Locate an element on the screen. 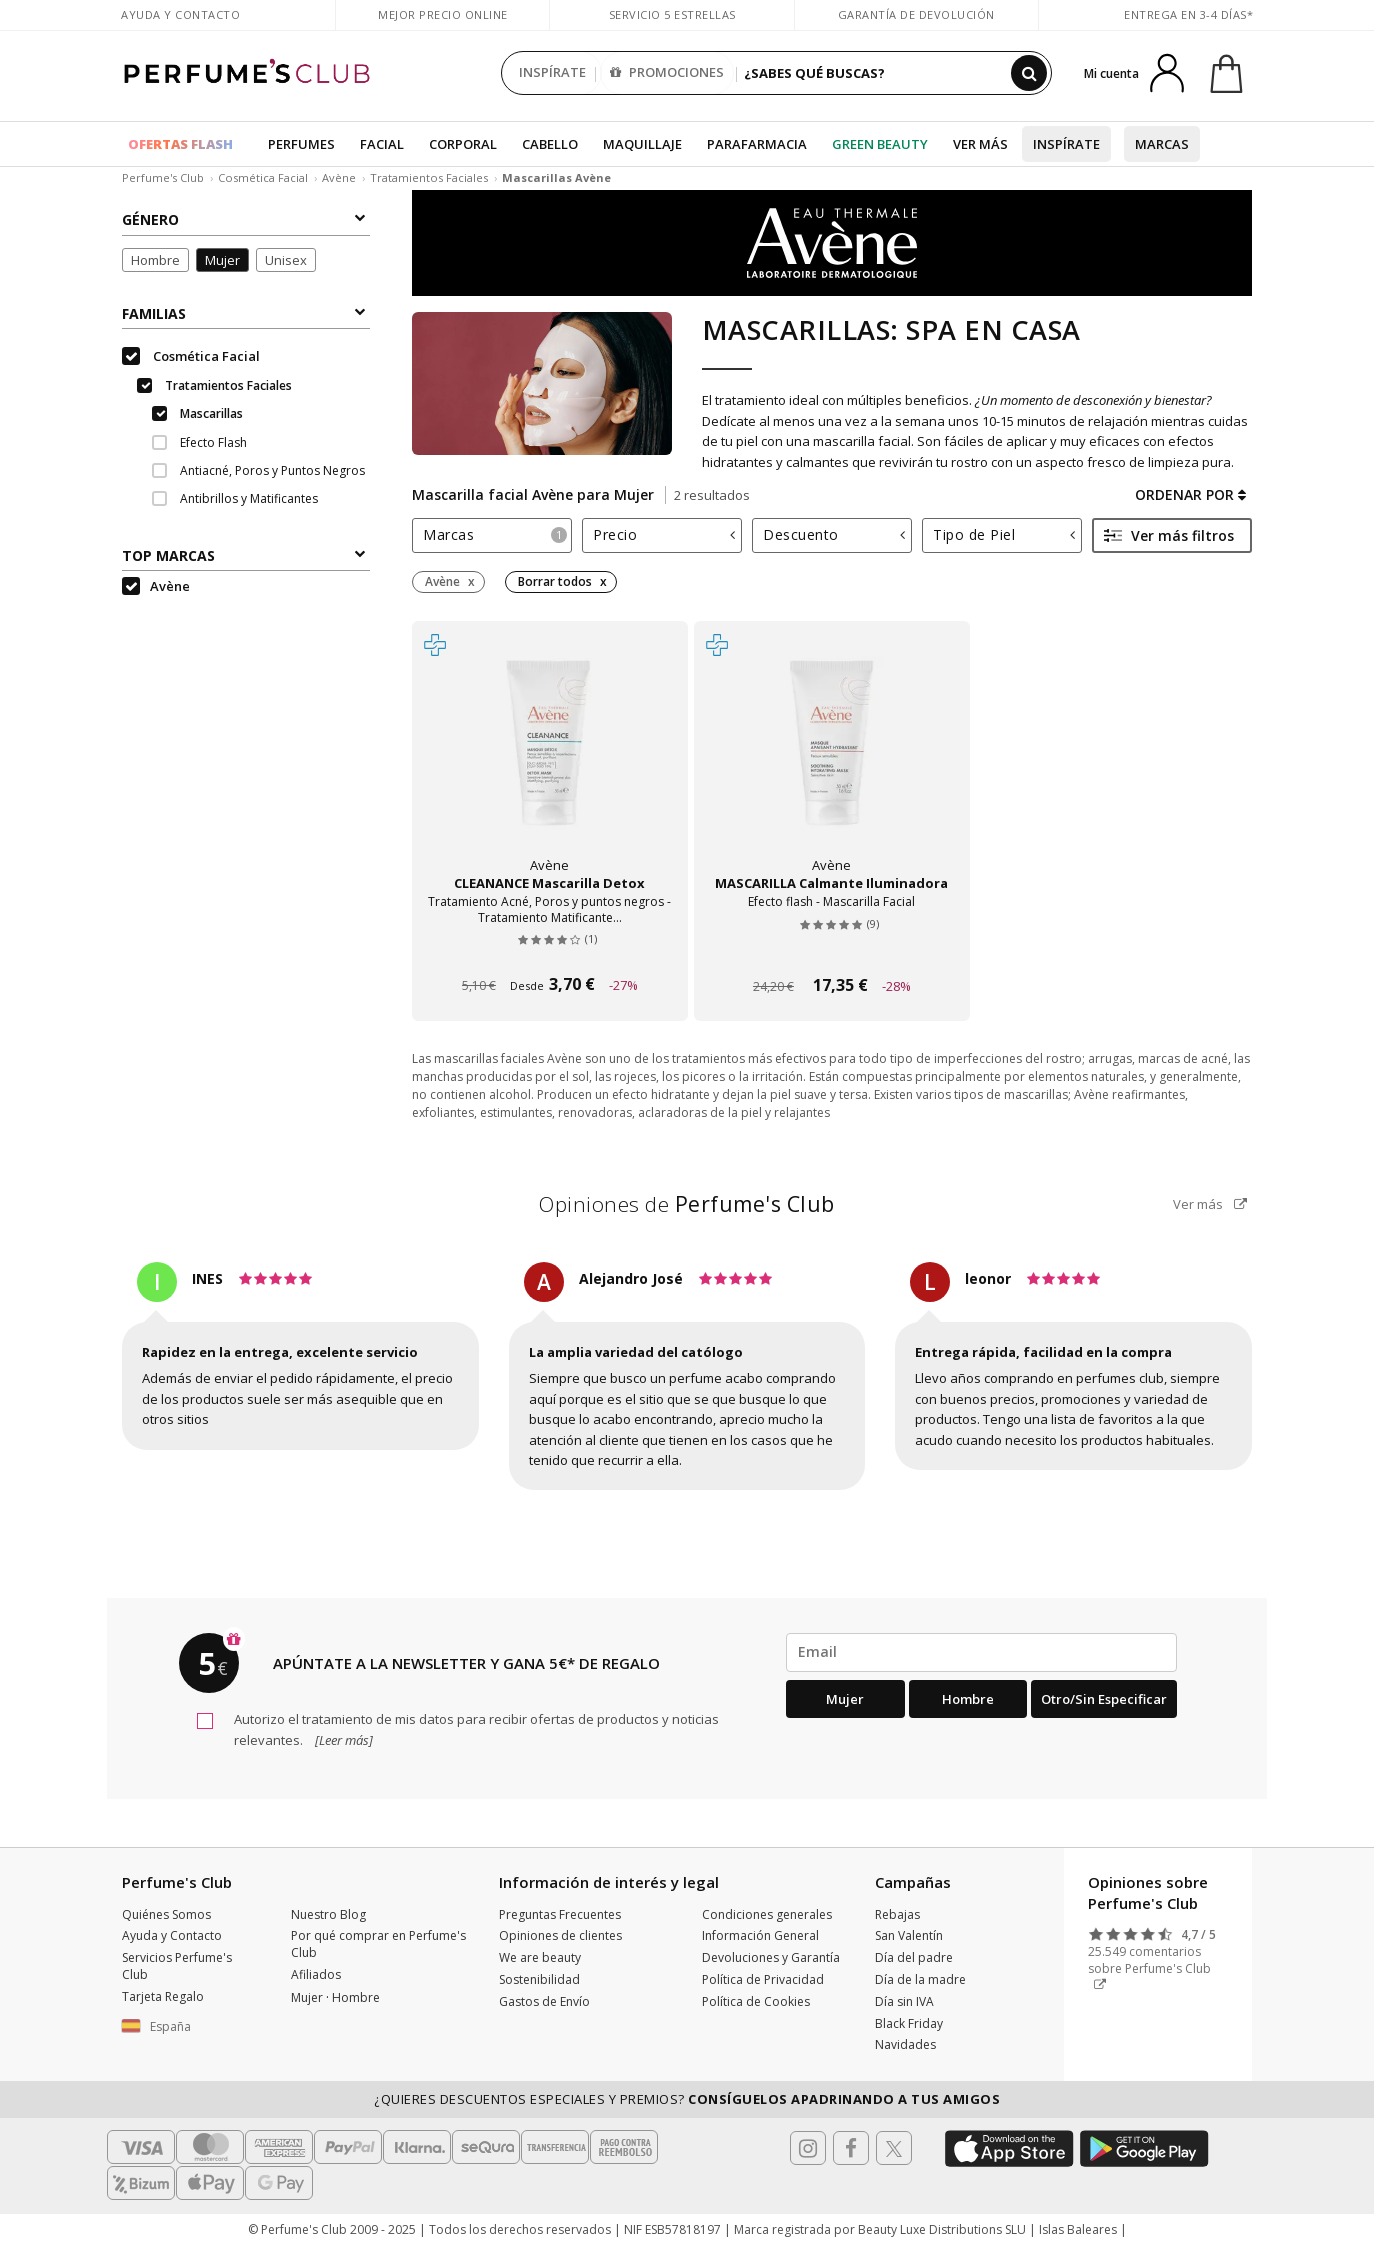  Sostenibilidad is located at coordinates (539, 1979).